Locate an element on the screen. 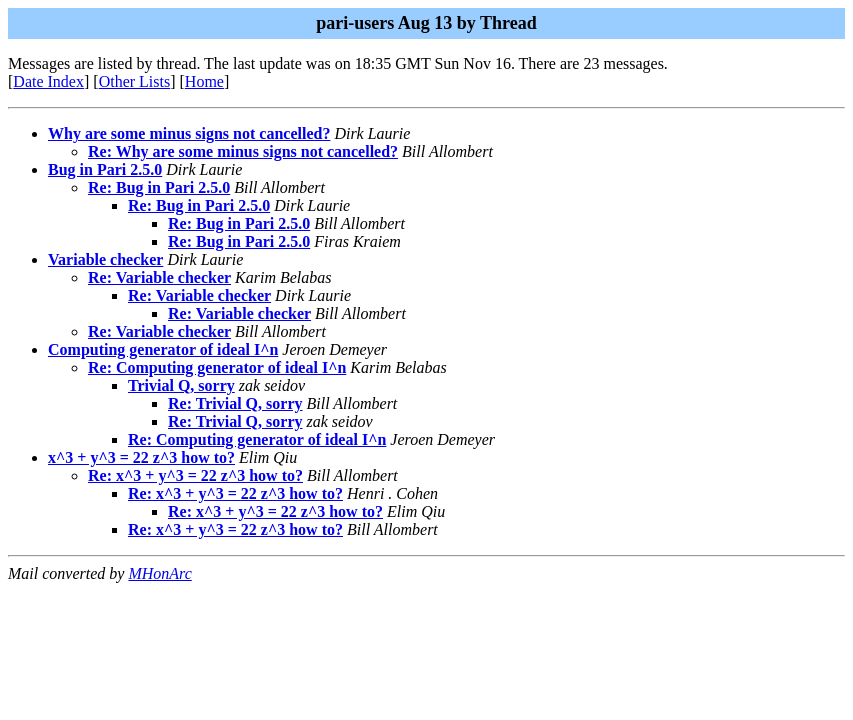 The height and width of the screenshot is (720, 853). Other Lists is located at coordinates (135, 81).